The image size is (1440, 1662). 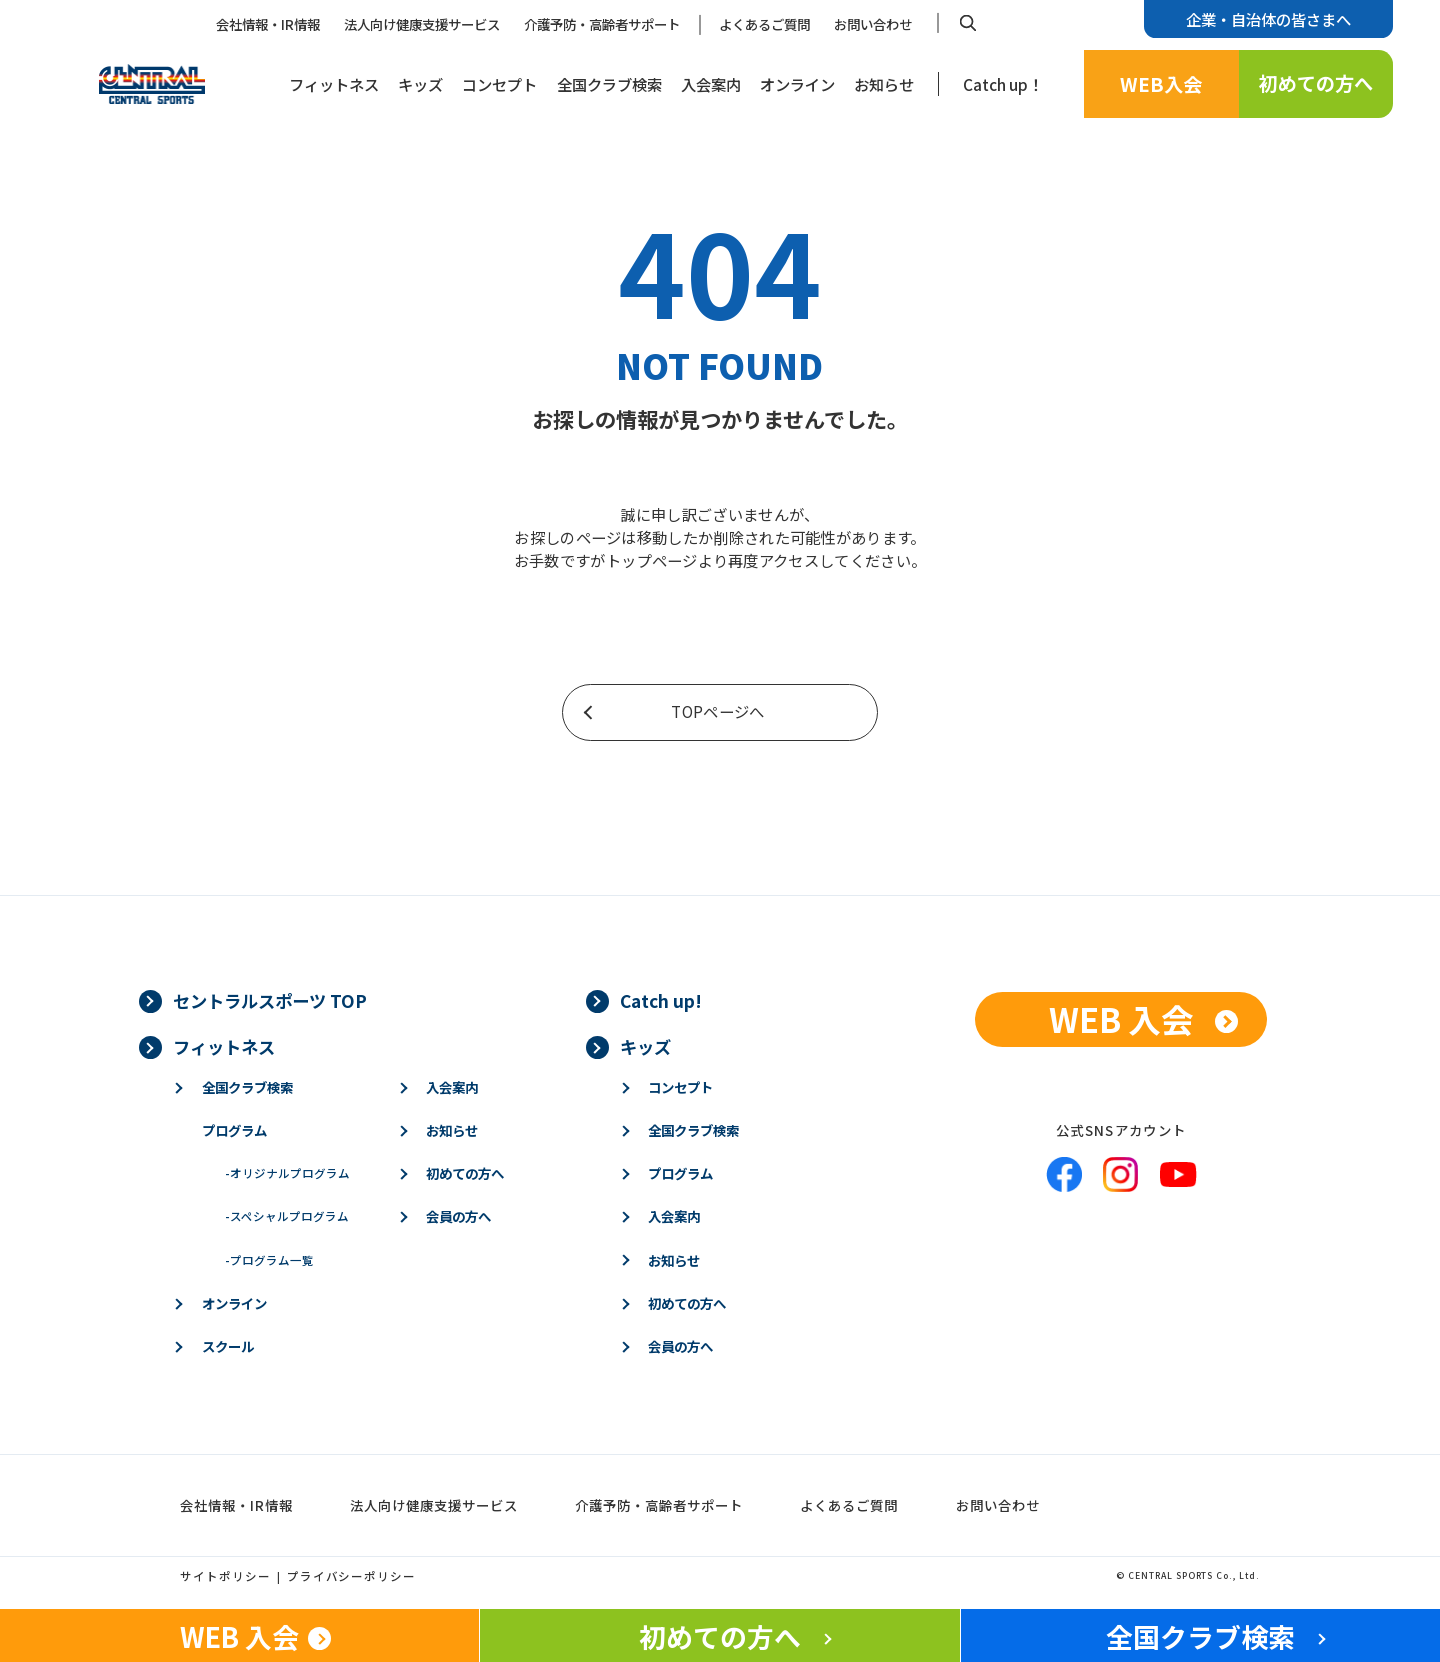 What do you see at coordinates (228, 1346) in the screenshot?
I see `スクール` at bounding box center [228, 1346].